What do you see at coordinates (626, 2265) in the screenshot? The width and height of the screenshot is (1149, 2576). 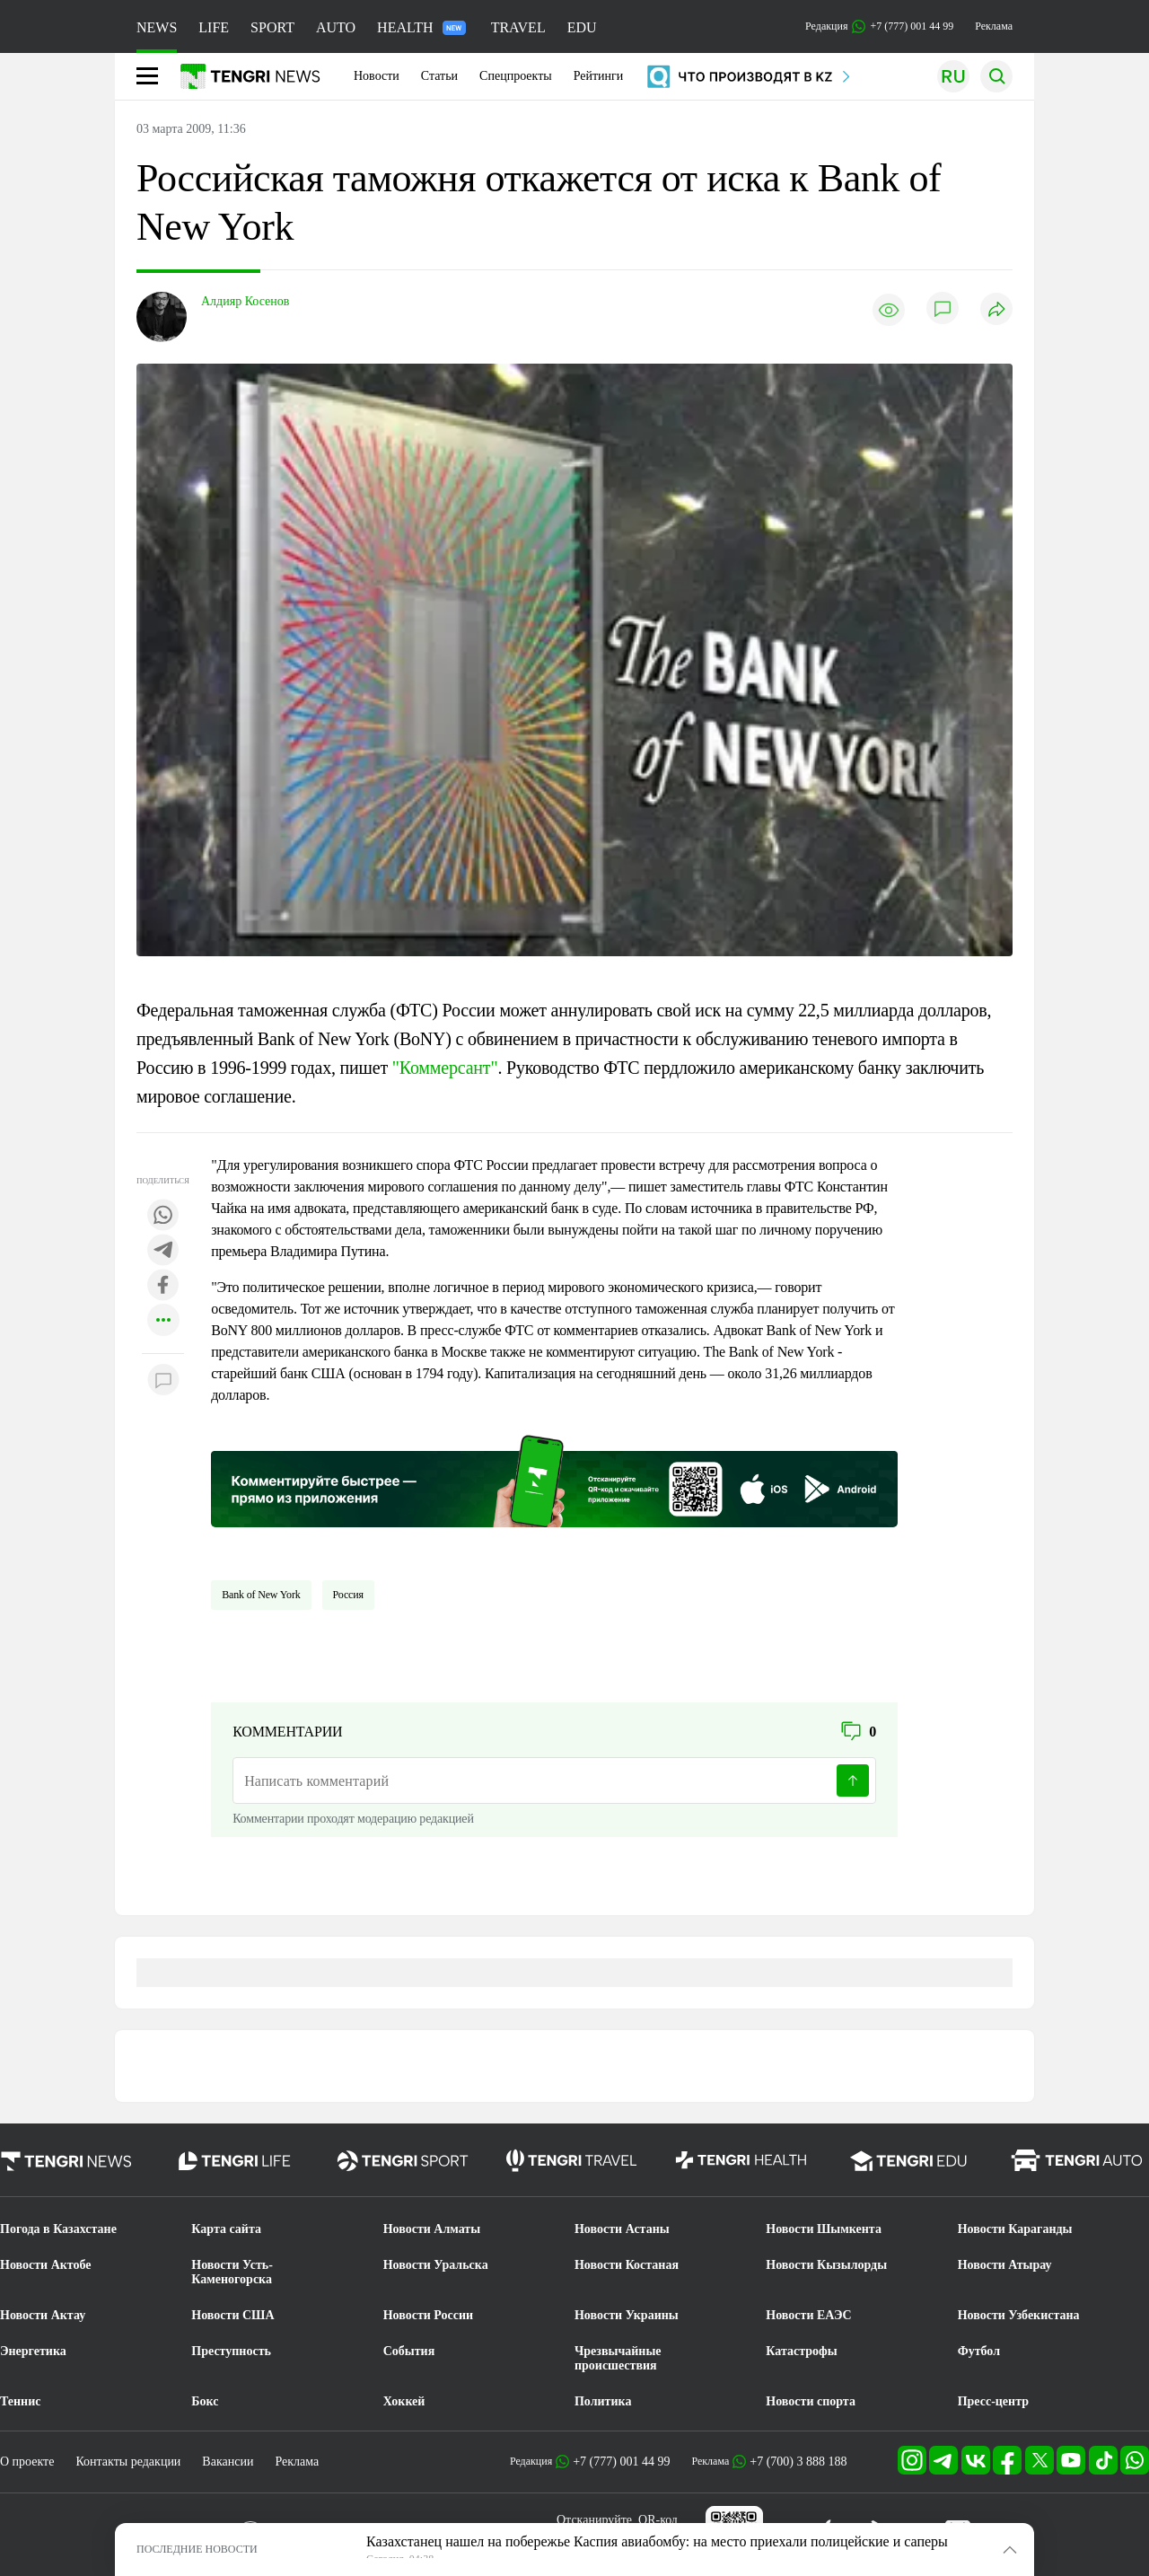 I see `Новости Костаная` at bounding box center [626, 2265].